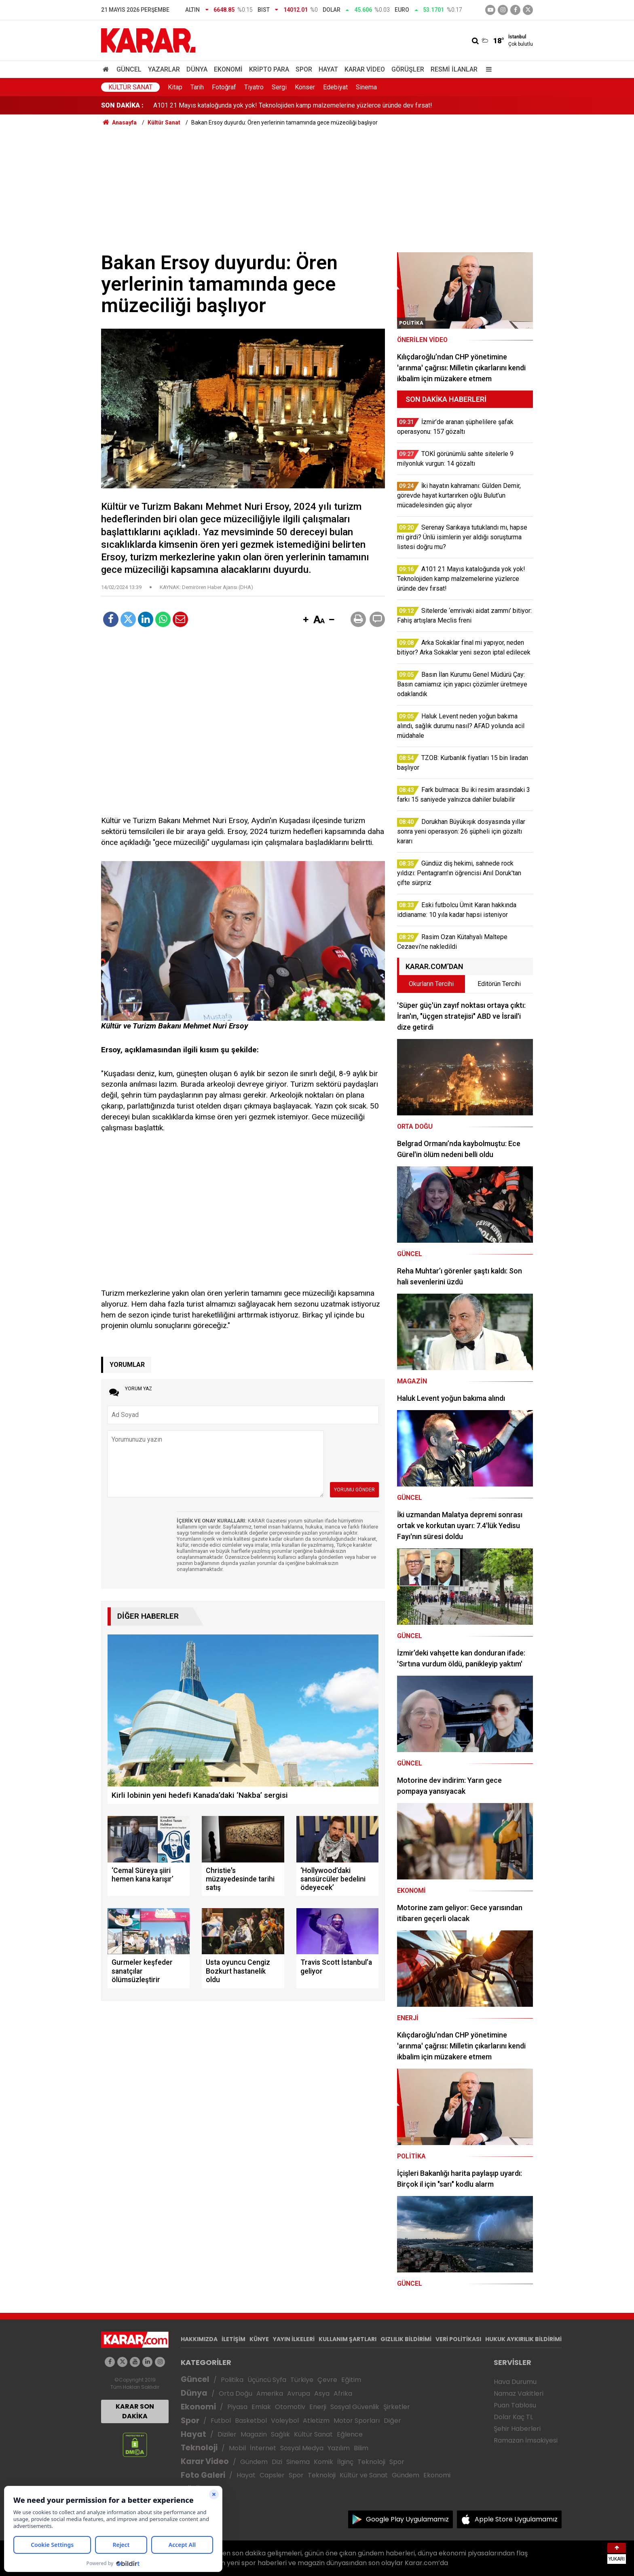 This screenshot has height=2576, width=634. Describe the element at coordinates (515, 2405) in the screenshot. I see `Puan Tablosu` at that location.